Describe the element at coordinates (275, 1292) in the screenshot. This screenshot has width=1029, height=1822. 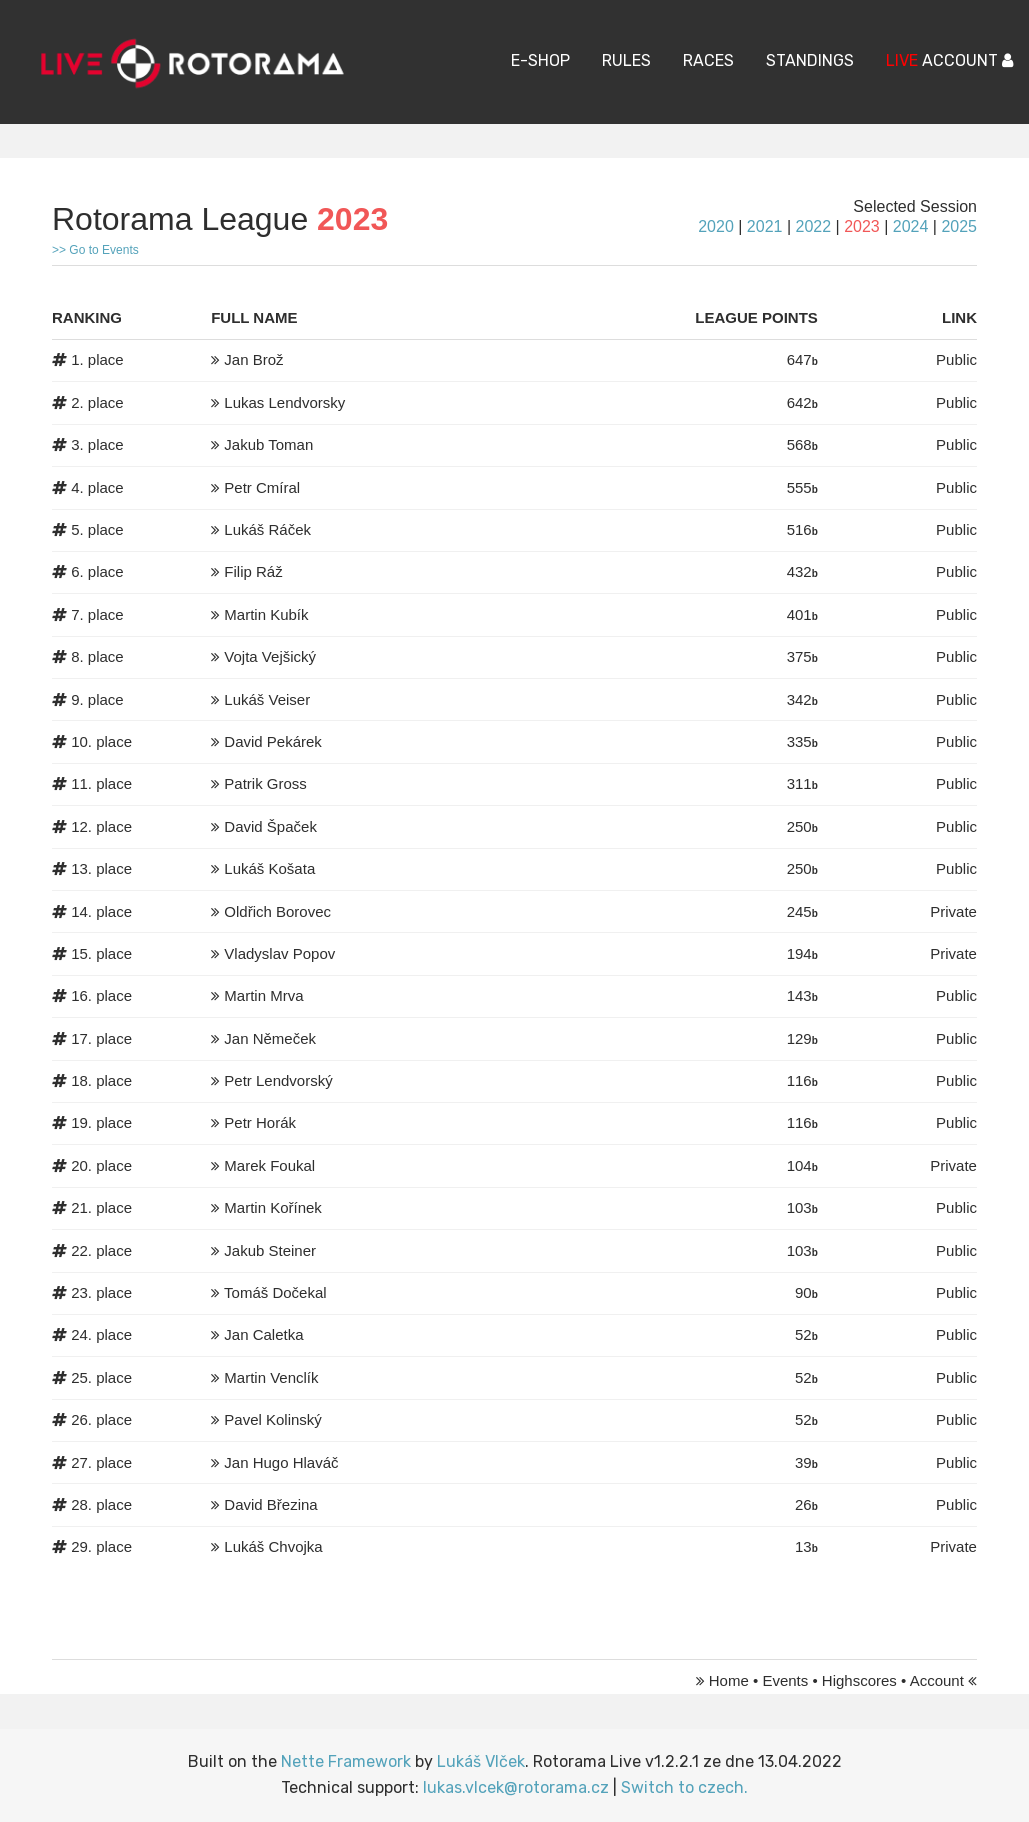
I see `Tomáš Dočekal` at that location.